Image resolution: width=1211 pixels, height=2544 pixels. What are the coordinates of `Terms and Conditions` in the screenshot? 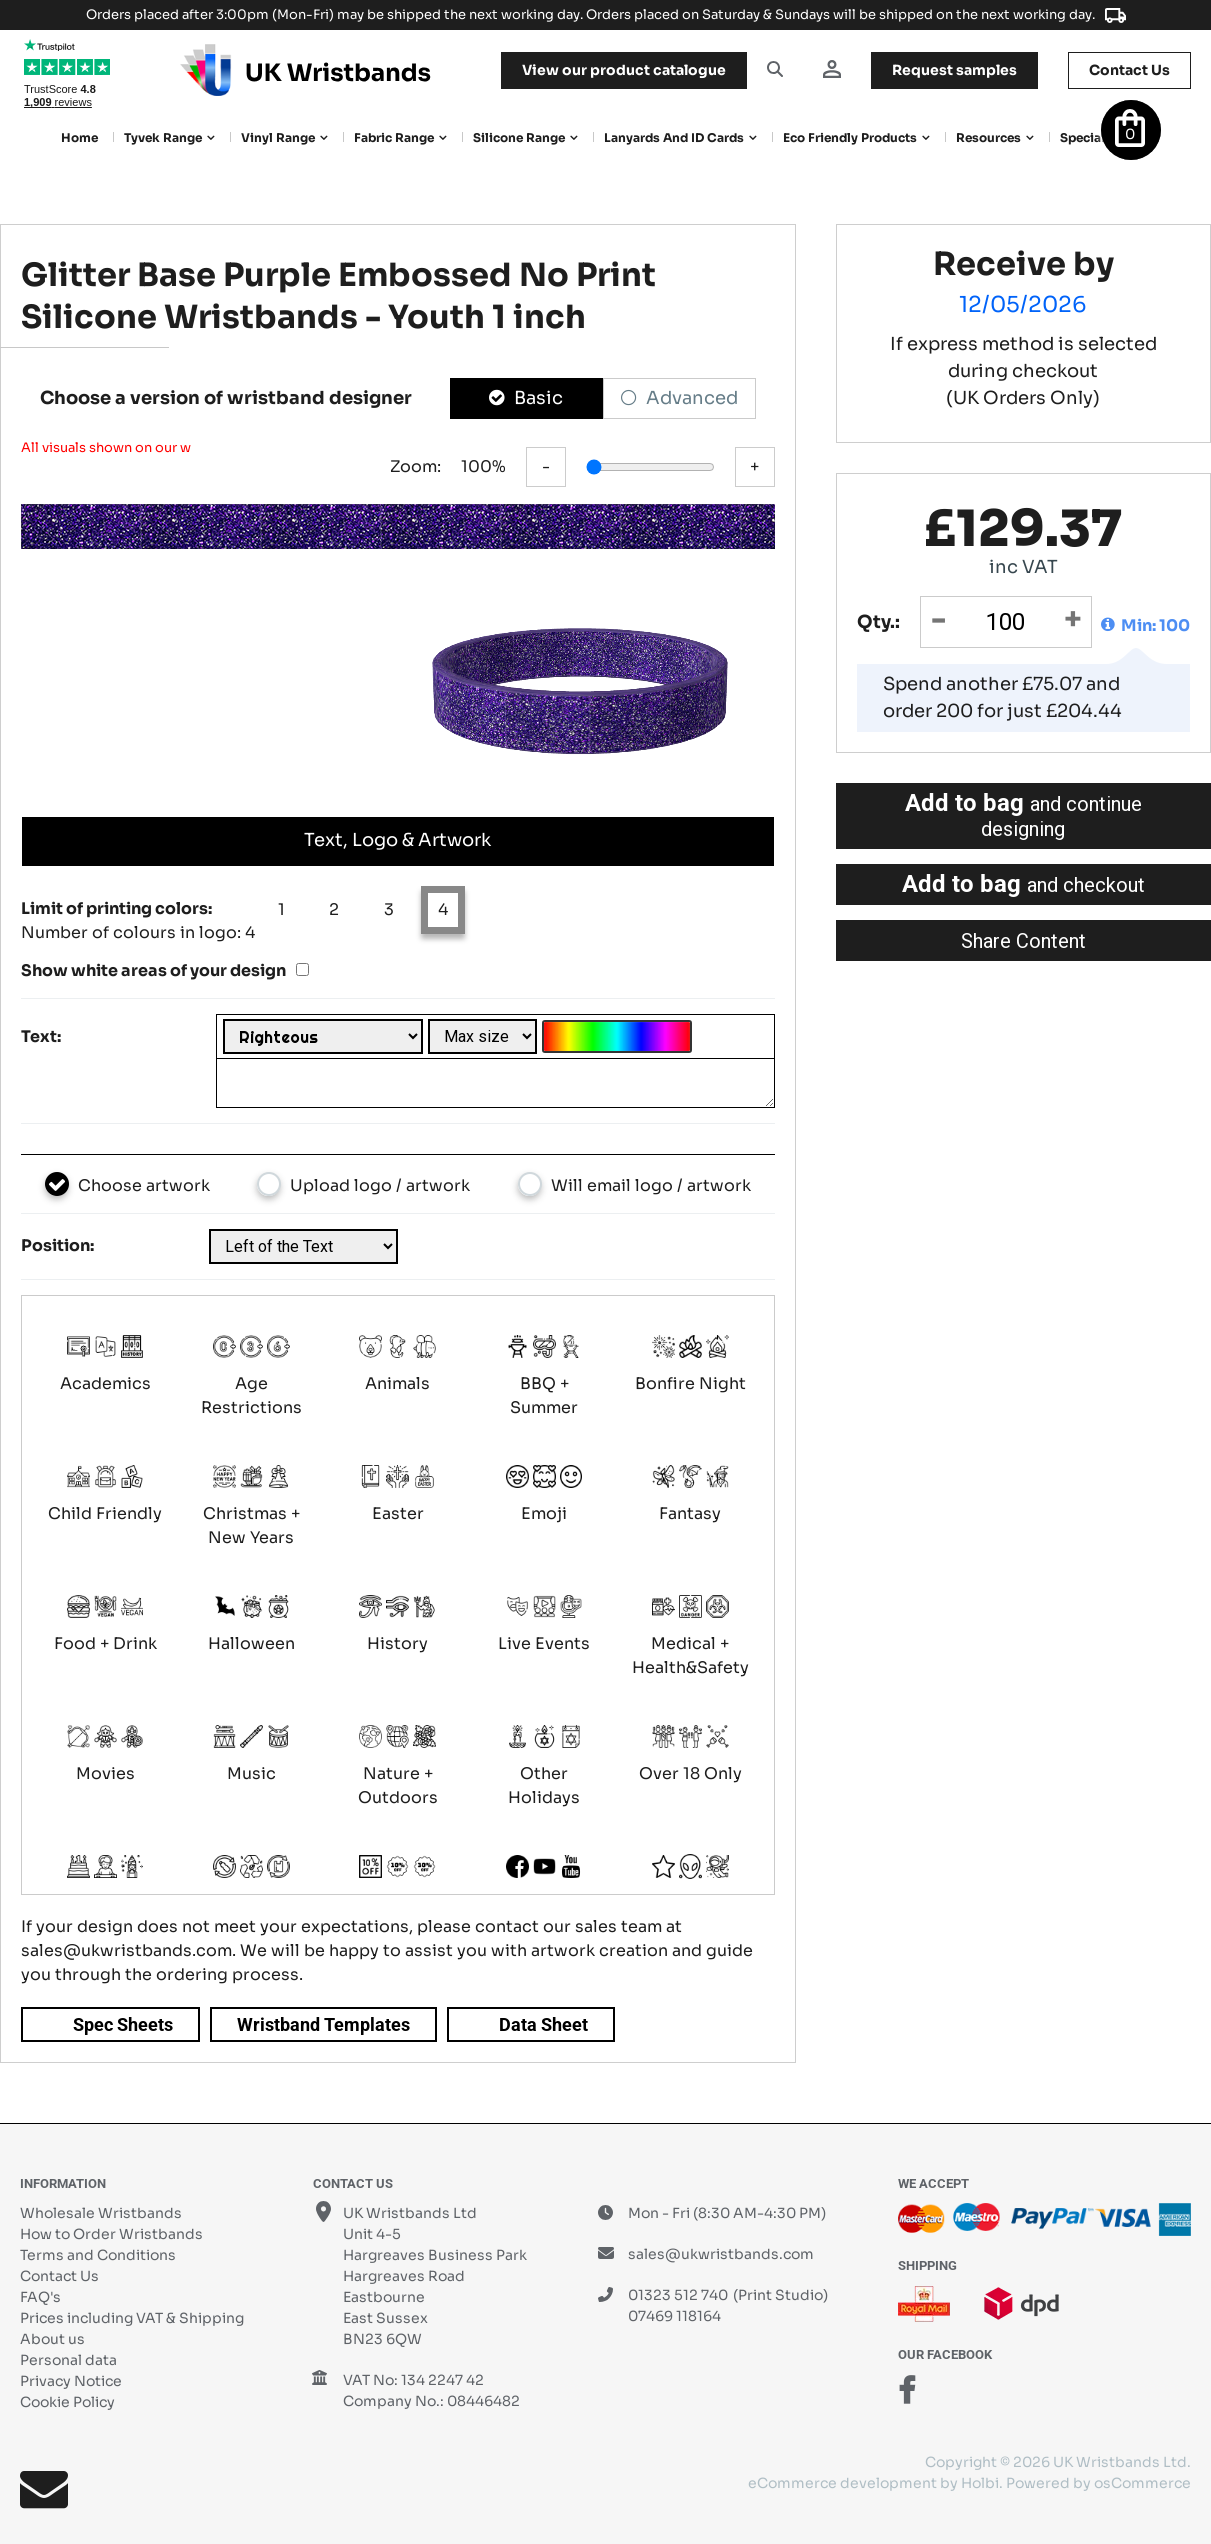 It's located at (98, 2255).